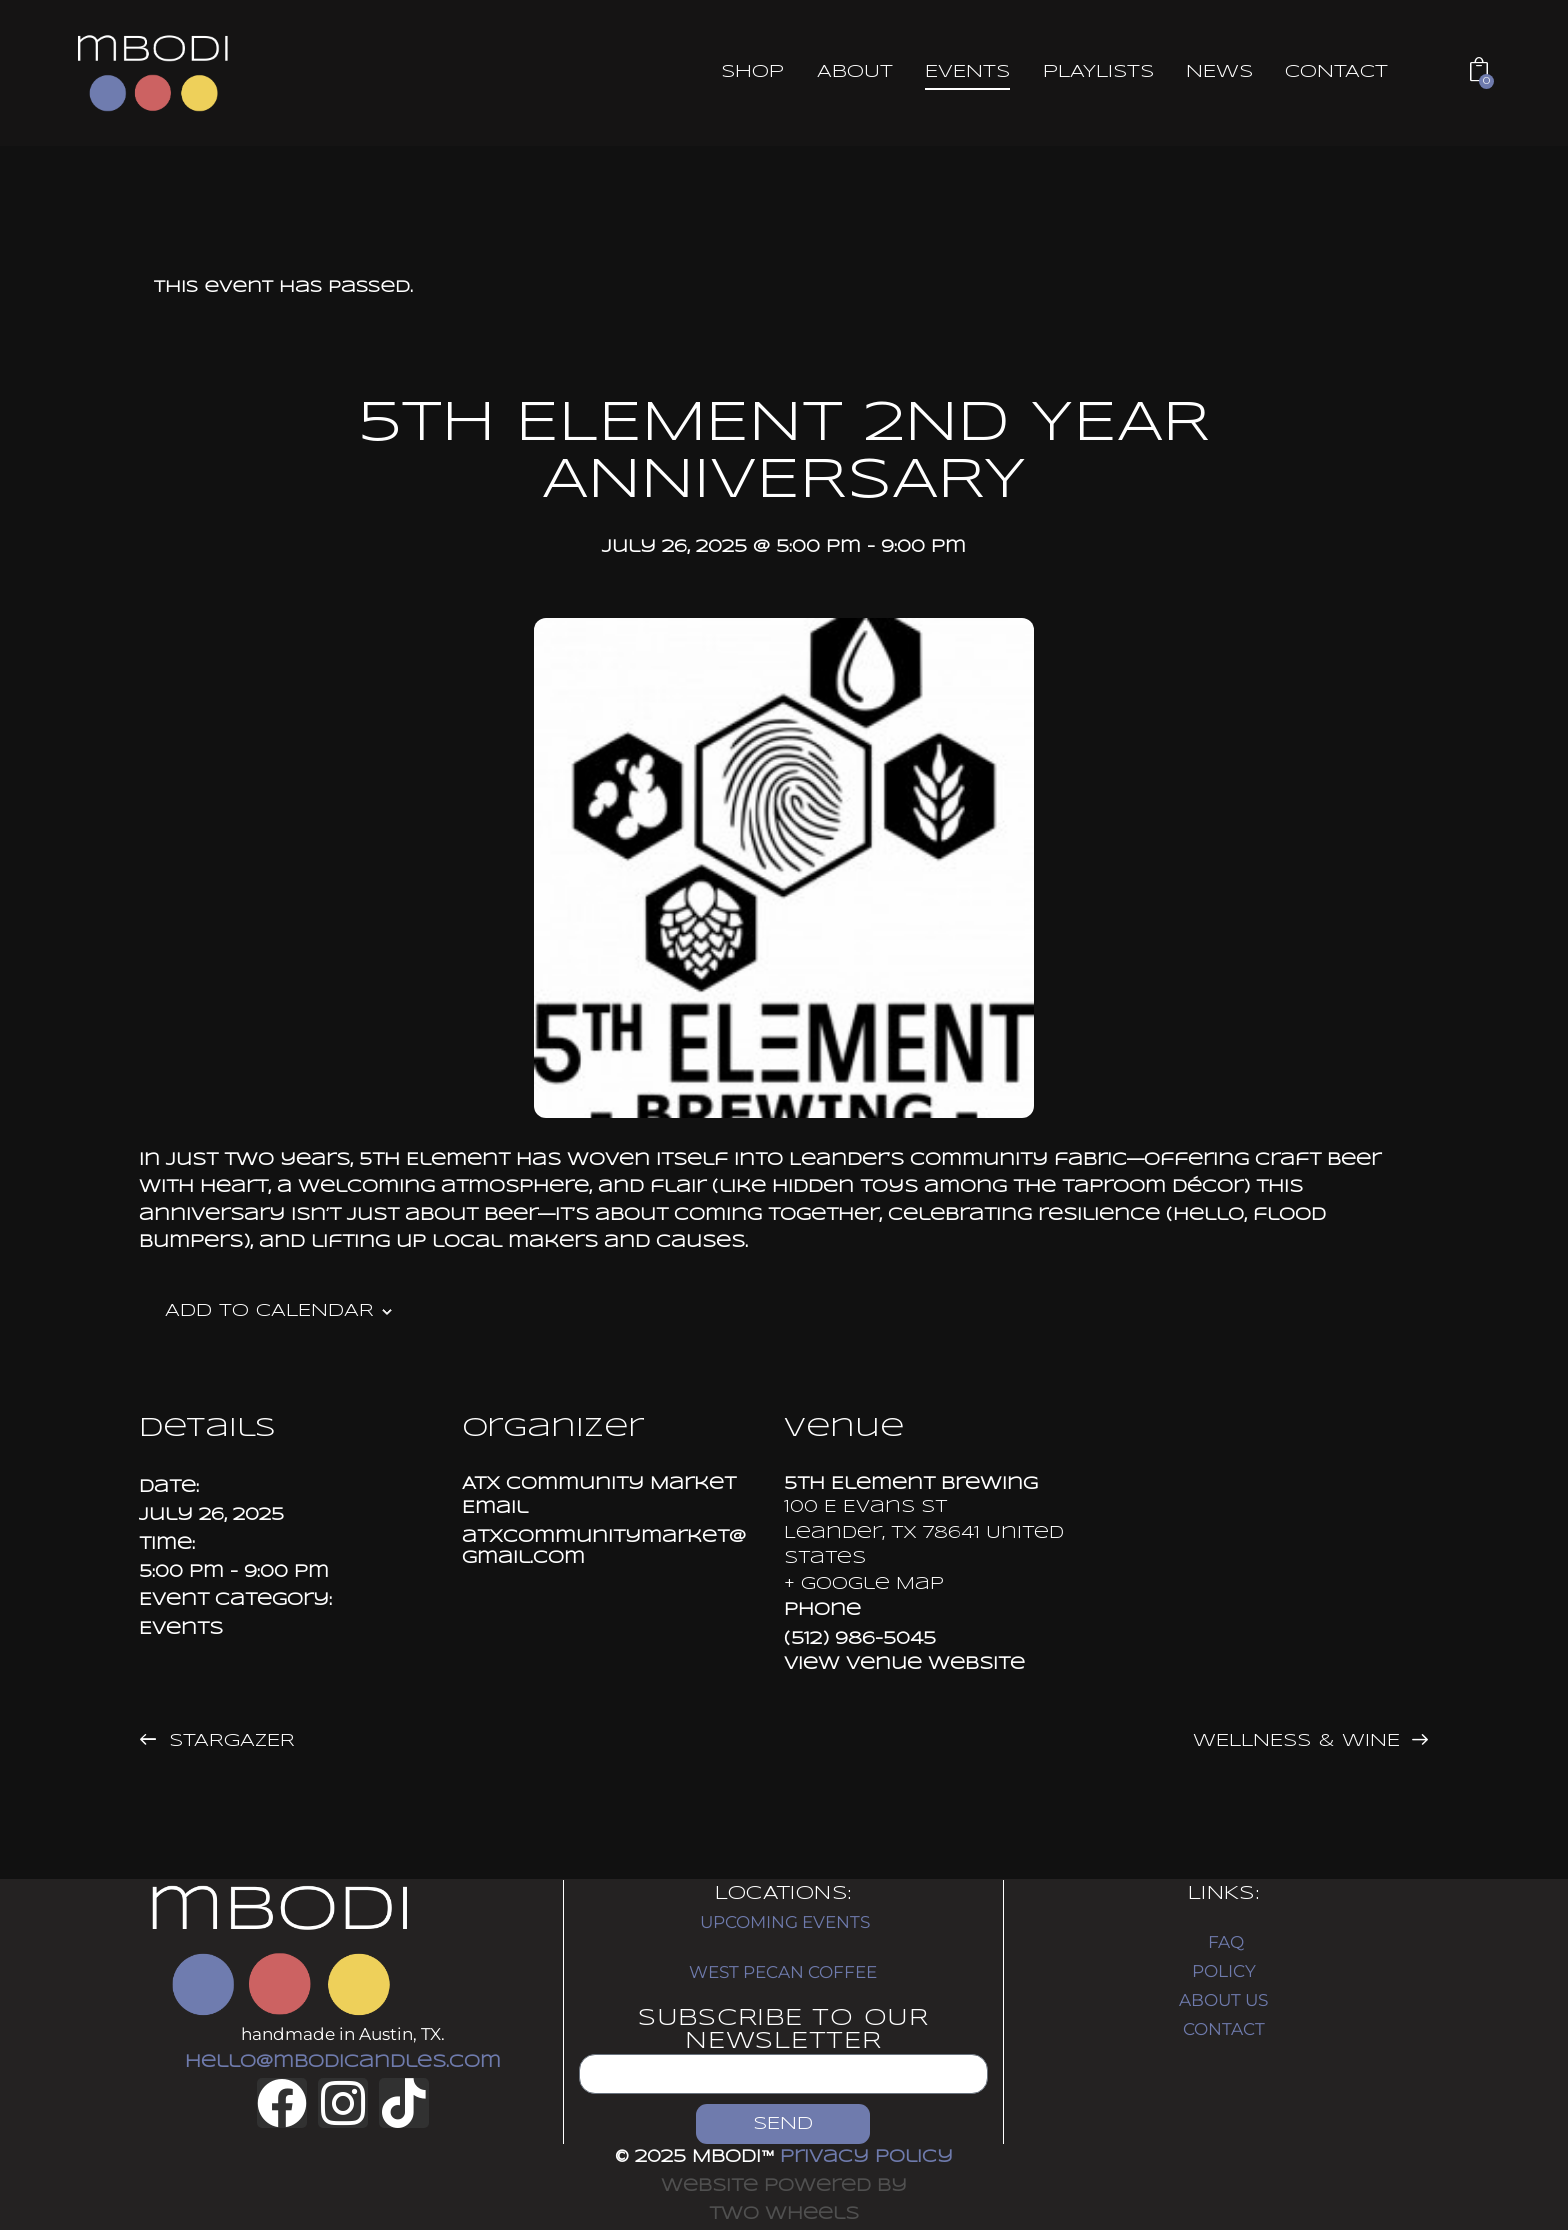 This screenshot has height=2230, width=1568. Describe the element at coordinates (1224, 1971) in the screenshot. I see `POLICY` at that location.